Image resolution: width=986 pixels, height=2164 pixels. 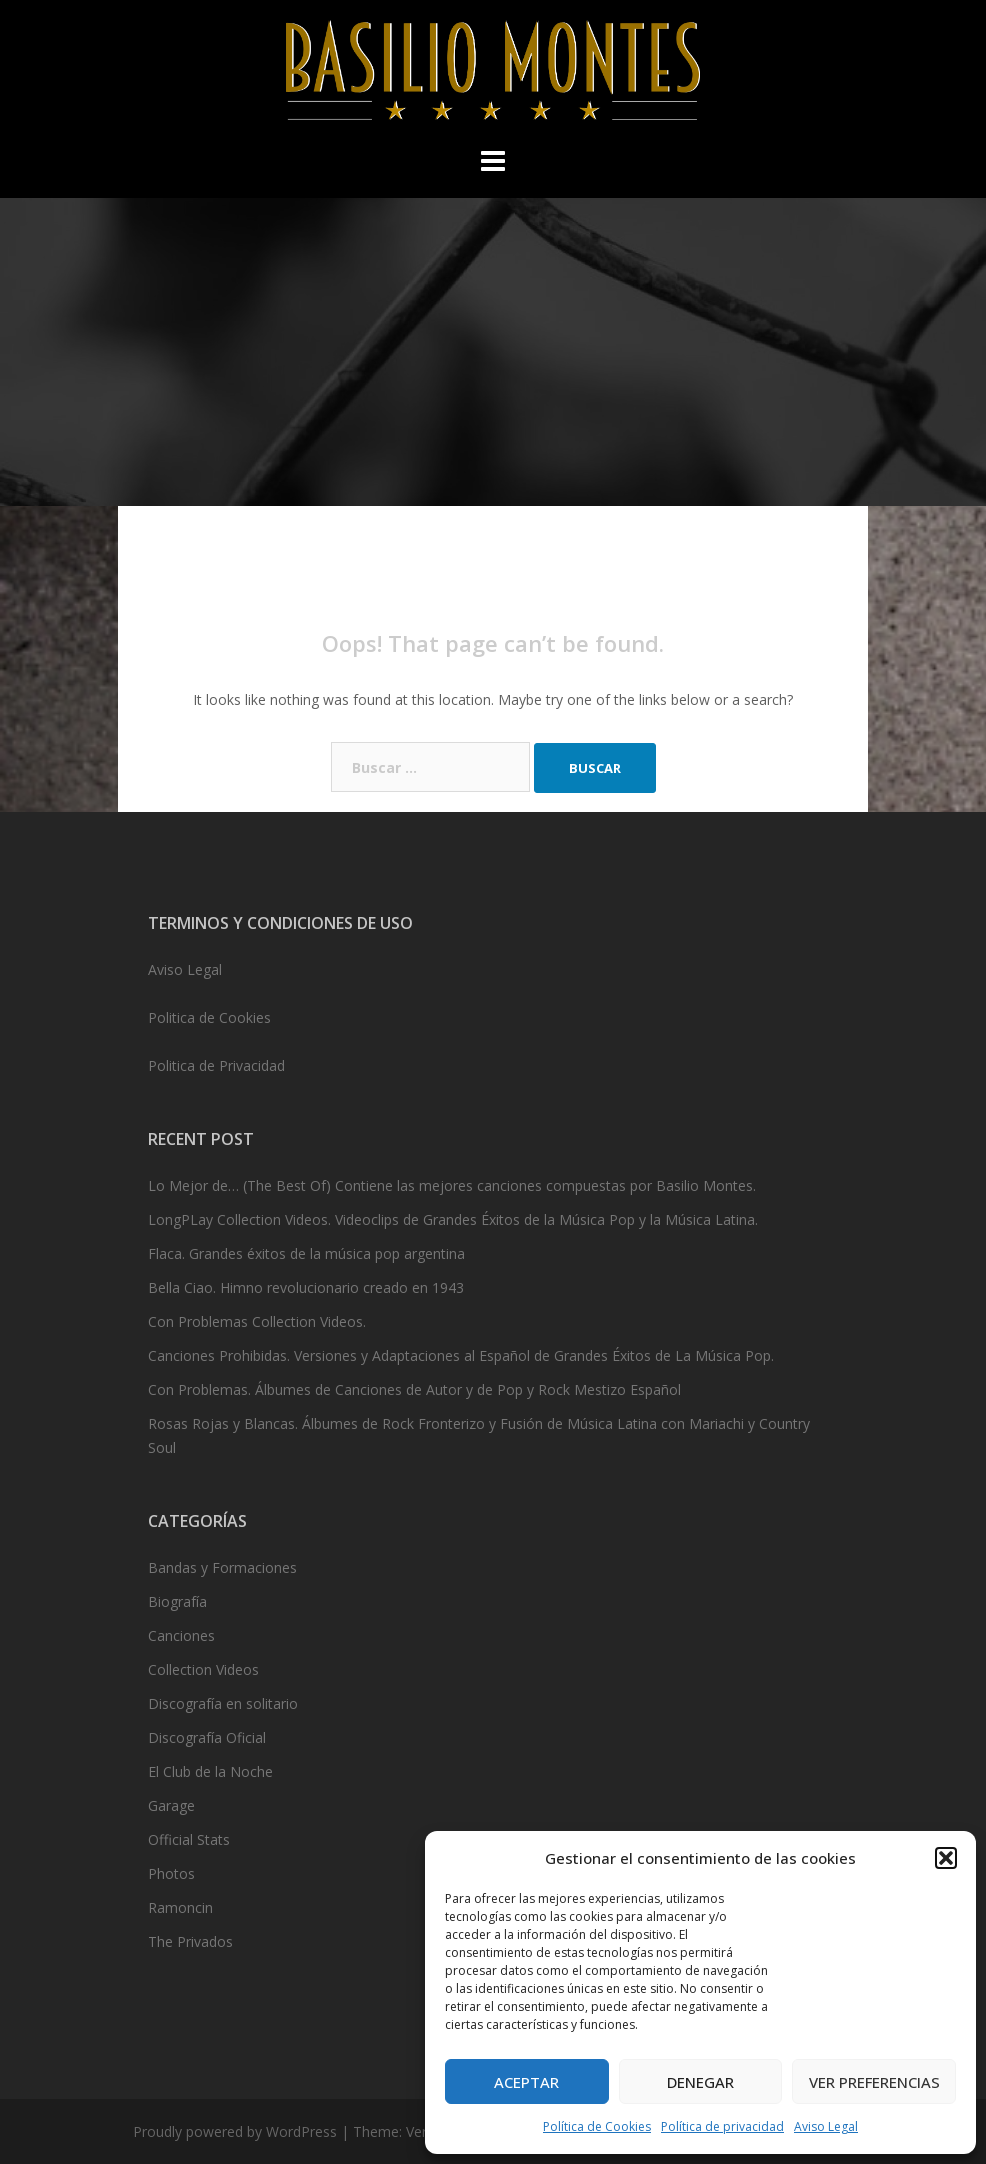 I want to click on Politica de Privacidad, so click(x=216, y=1065).